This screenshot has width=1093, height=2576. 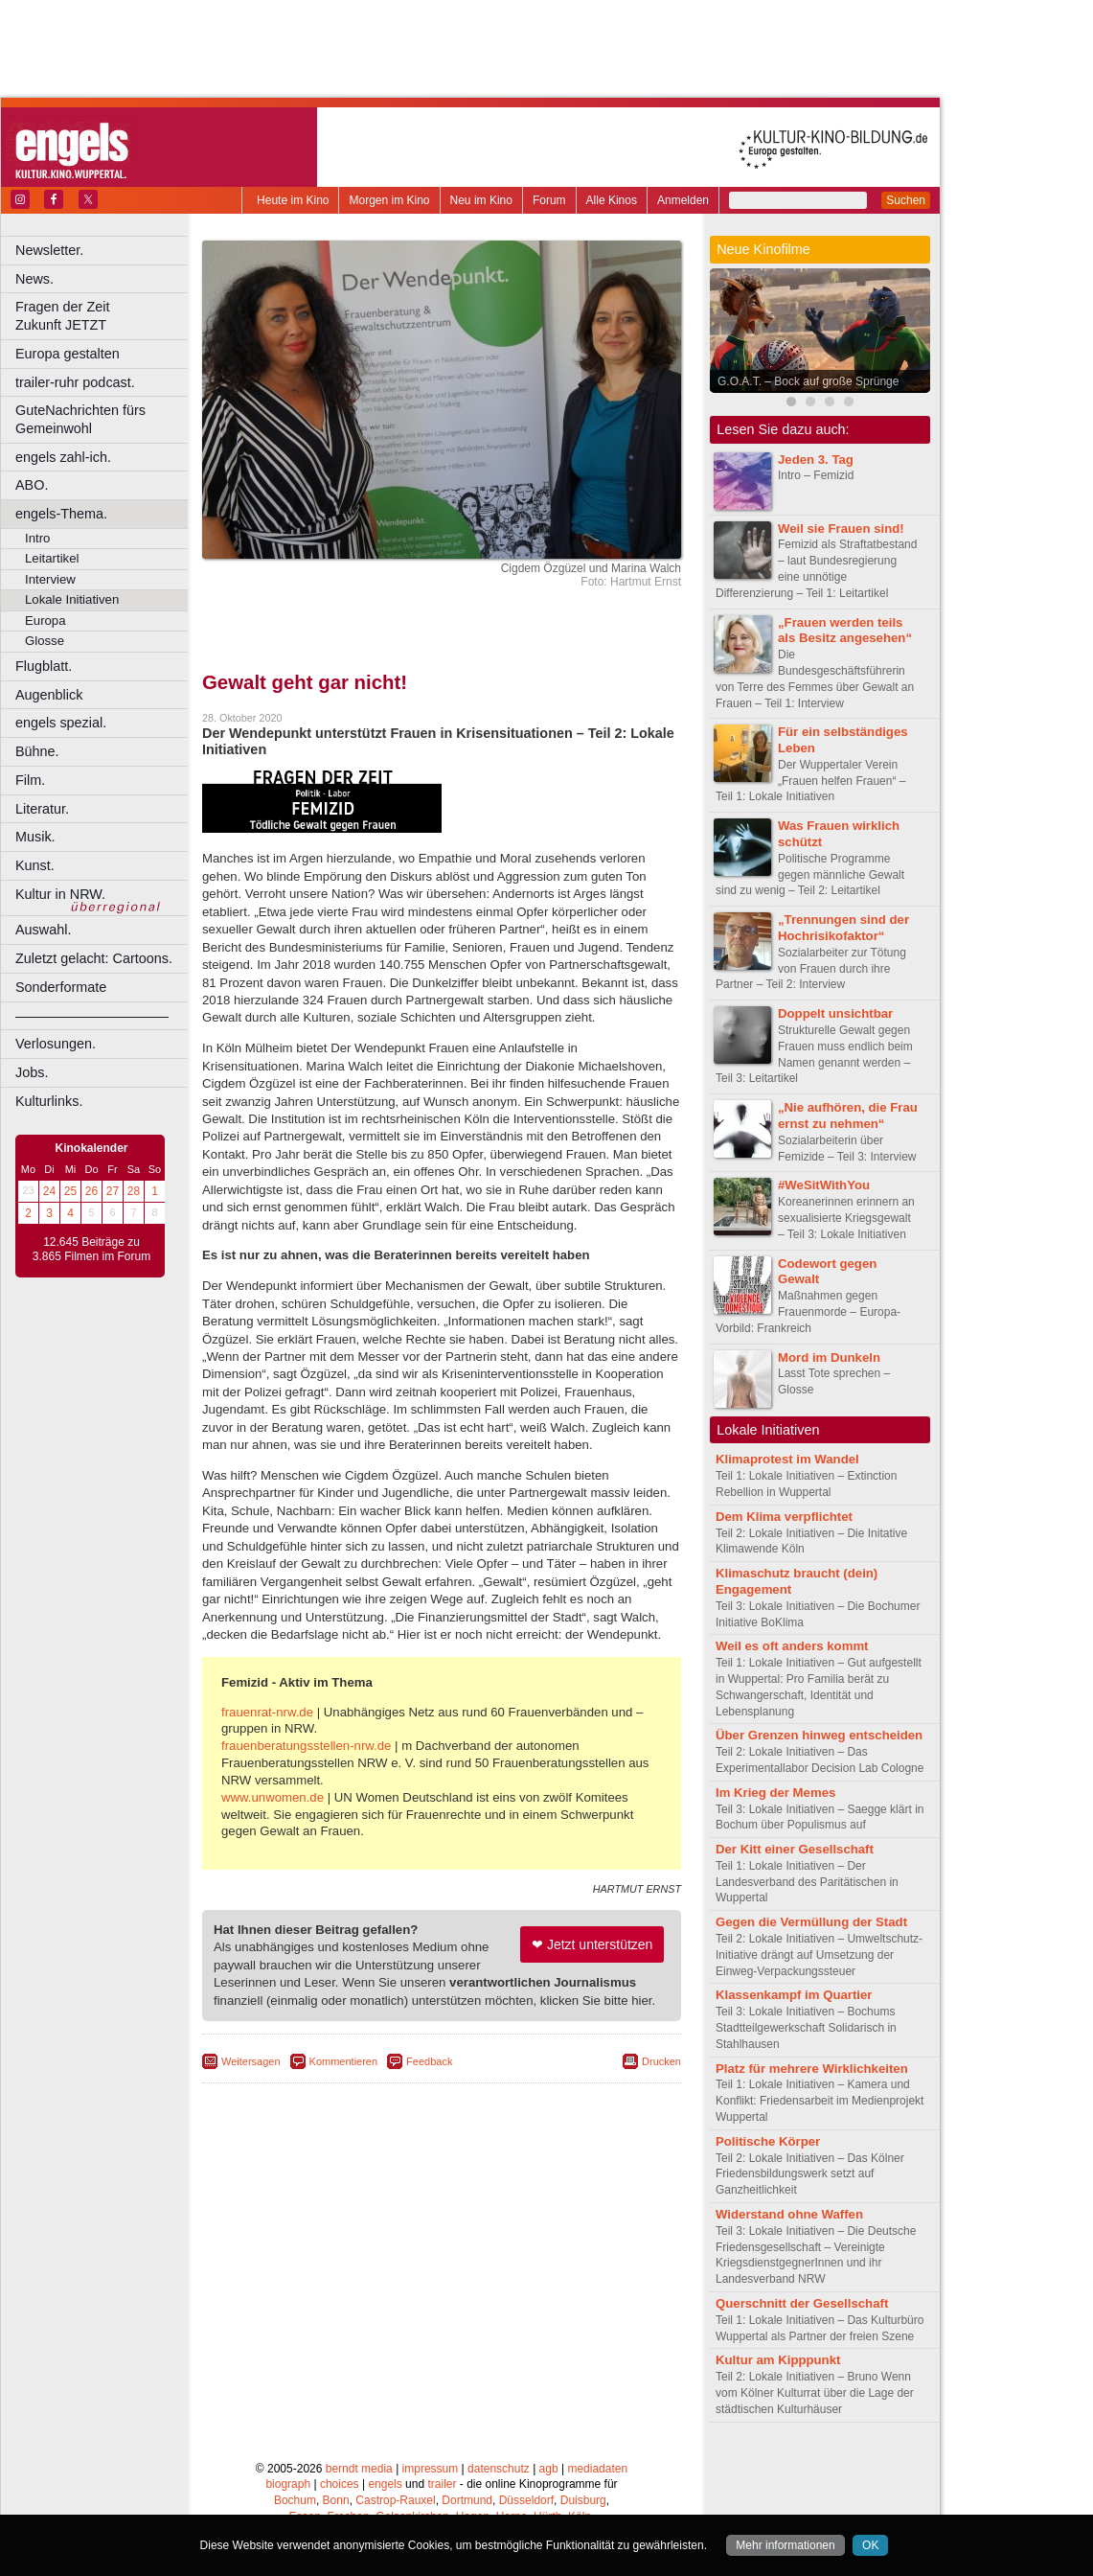 What do you see at coordinates (787, 1459) in the screenshot?
I see `Klimaprotest im Wandel` at bounding box center [787, 1459].